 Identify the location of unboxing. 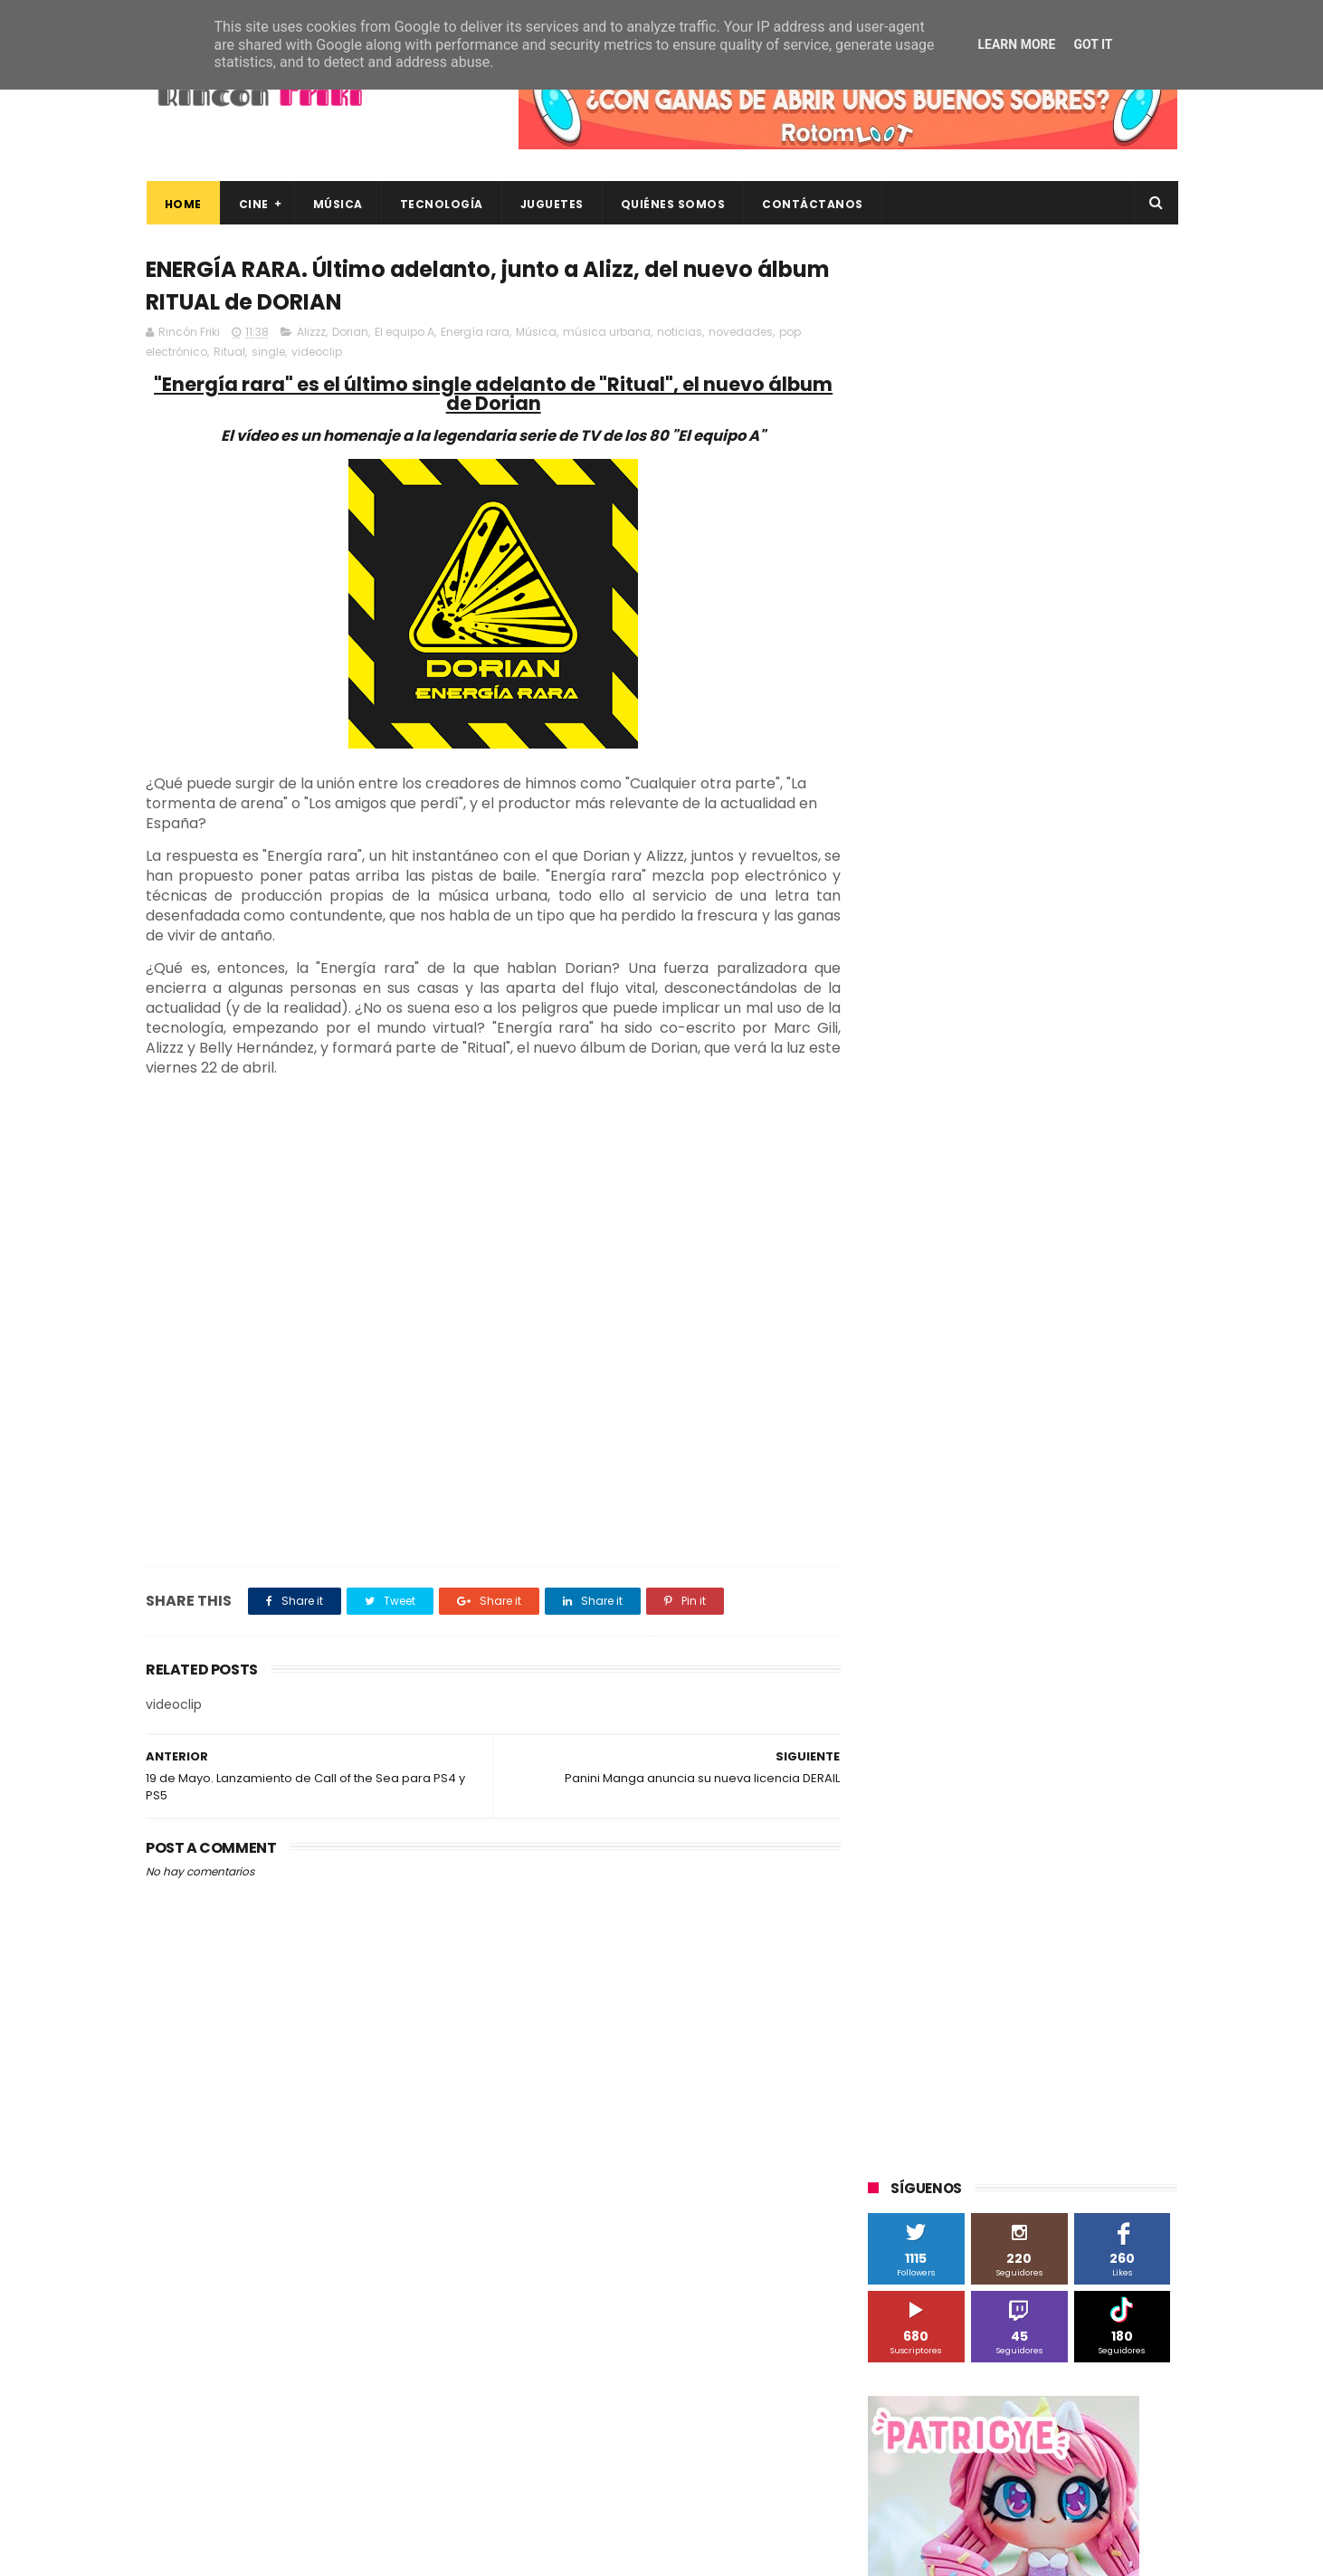
(960, 1867).